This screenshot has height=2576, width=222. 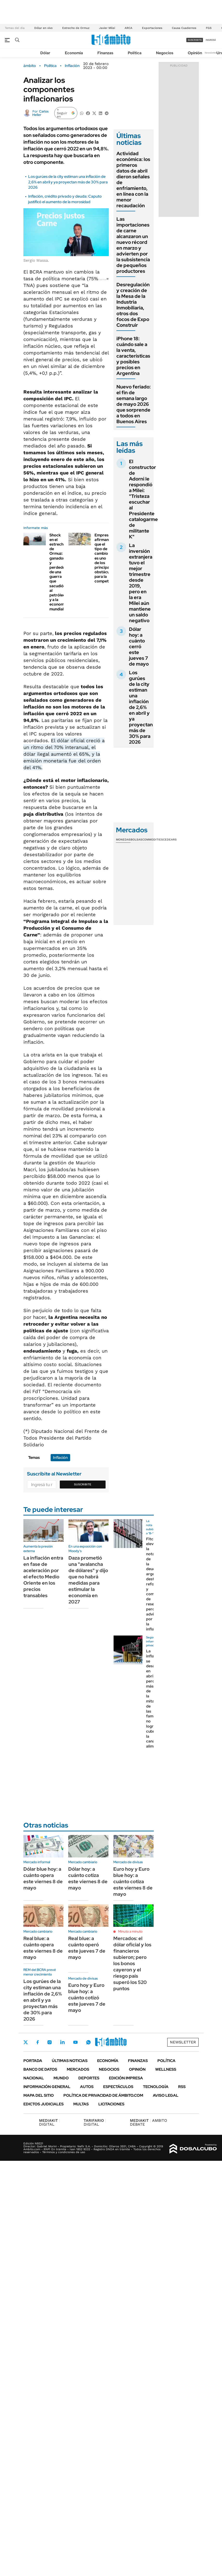 I want to click on Nacional, so click(x=33, y=2078).